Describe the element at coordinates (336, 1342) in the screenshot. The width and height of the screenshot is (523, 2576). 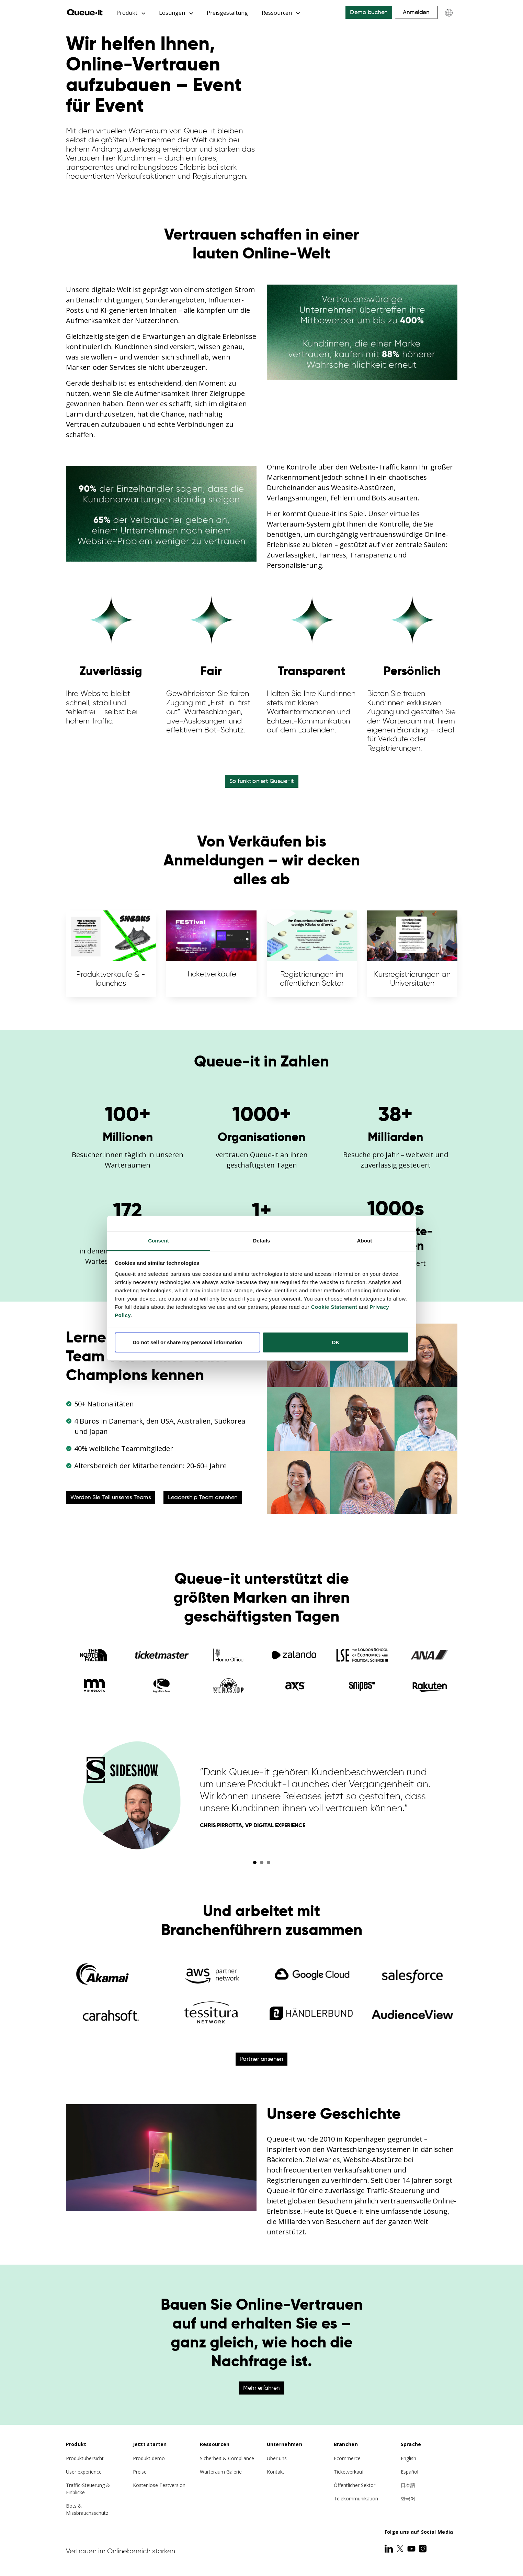
I see `OK` at that location.